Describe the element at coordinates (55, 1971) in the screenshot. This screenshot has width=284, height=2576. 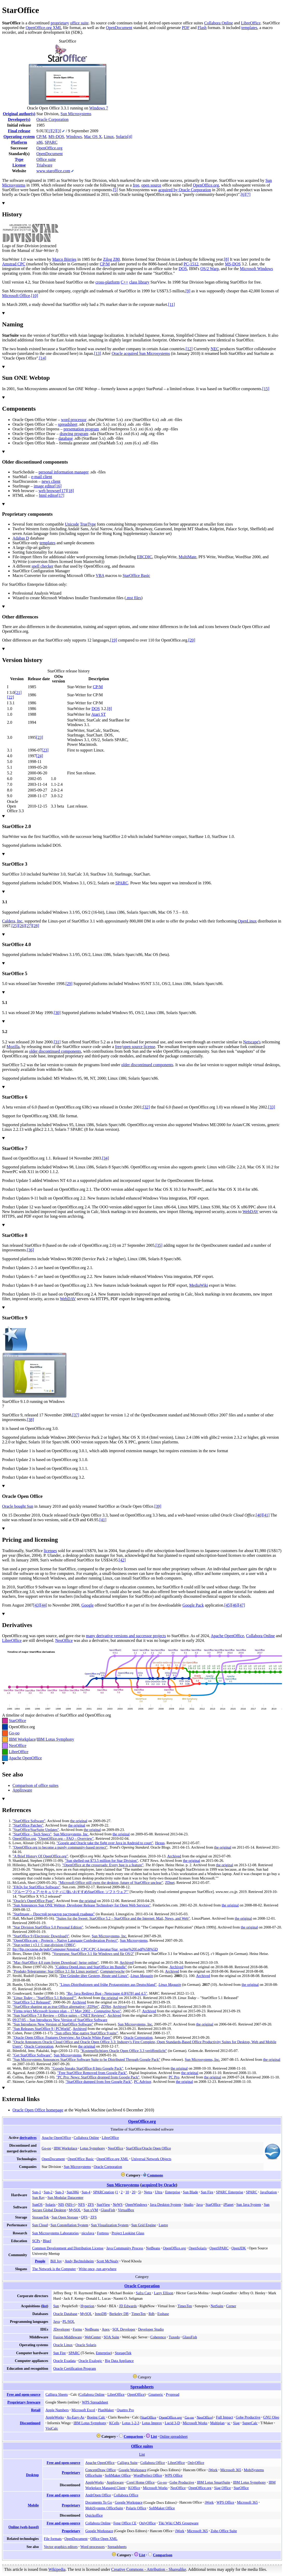
I see `"Produkt-Telegramme: Star Office 3.1 für Linux portiert"` at that location.